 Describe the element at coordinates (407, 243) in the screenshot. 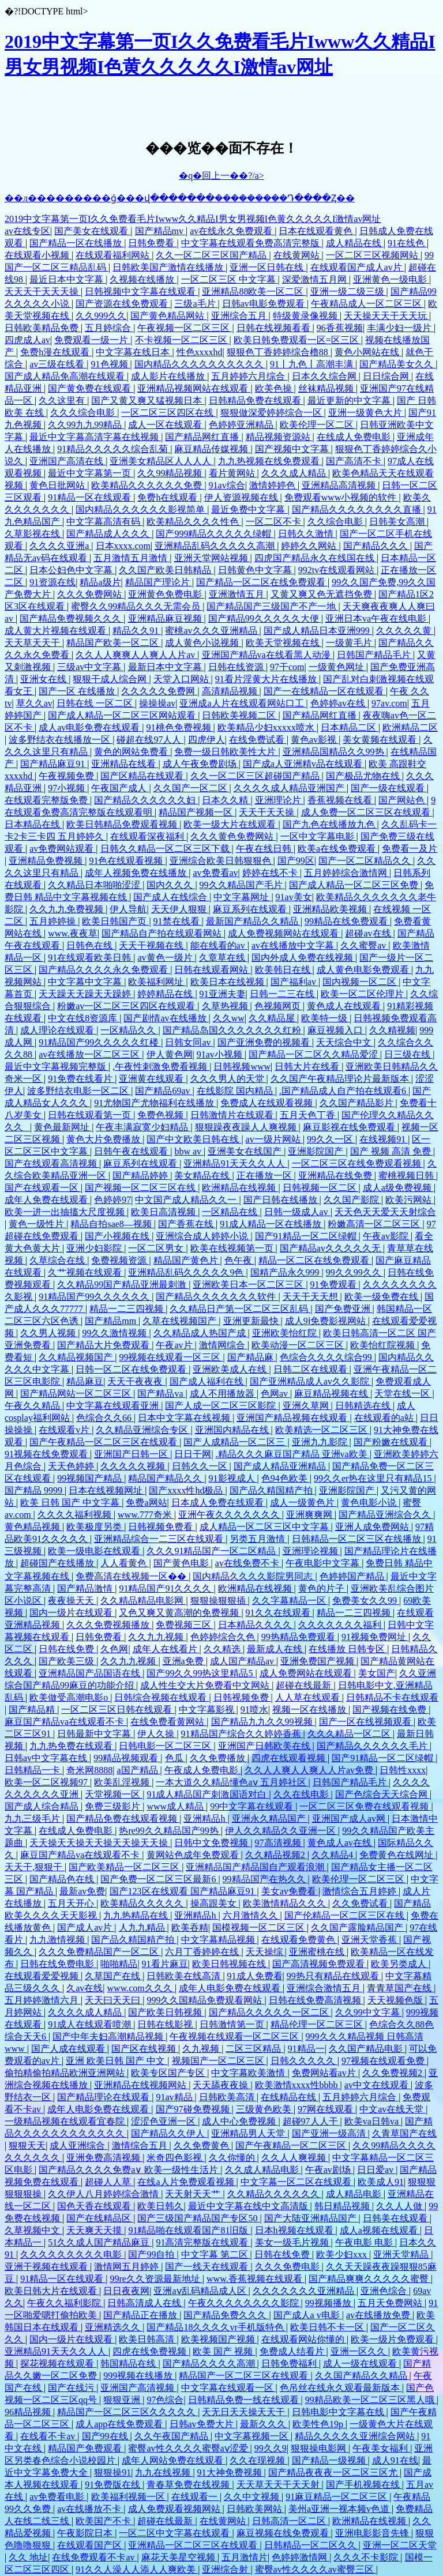

I see `91在线色` at that location.